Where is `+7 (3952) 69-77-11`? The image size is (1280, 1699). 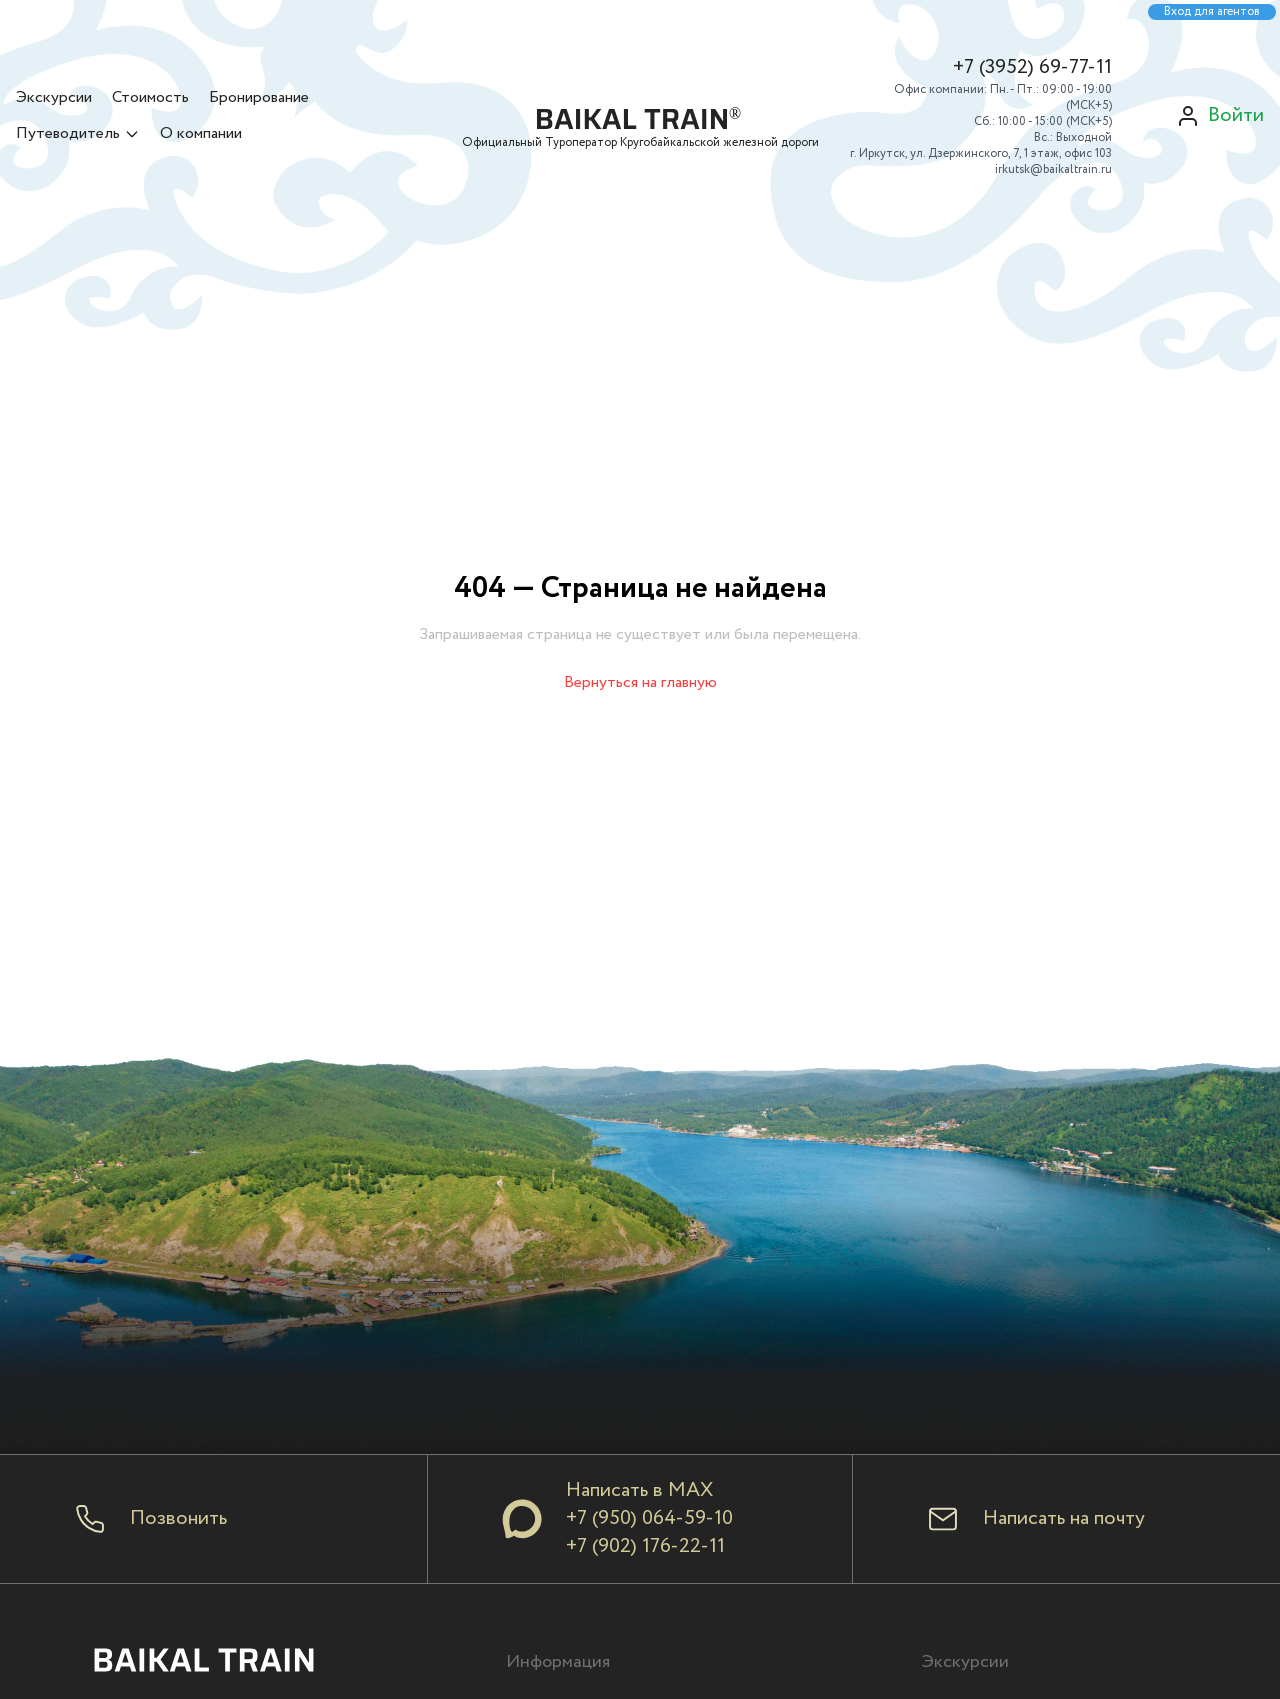
+7 (3952) 69-77-11 is located at coordinates (1032, 68).